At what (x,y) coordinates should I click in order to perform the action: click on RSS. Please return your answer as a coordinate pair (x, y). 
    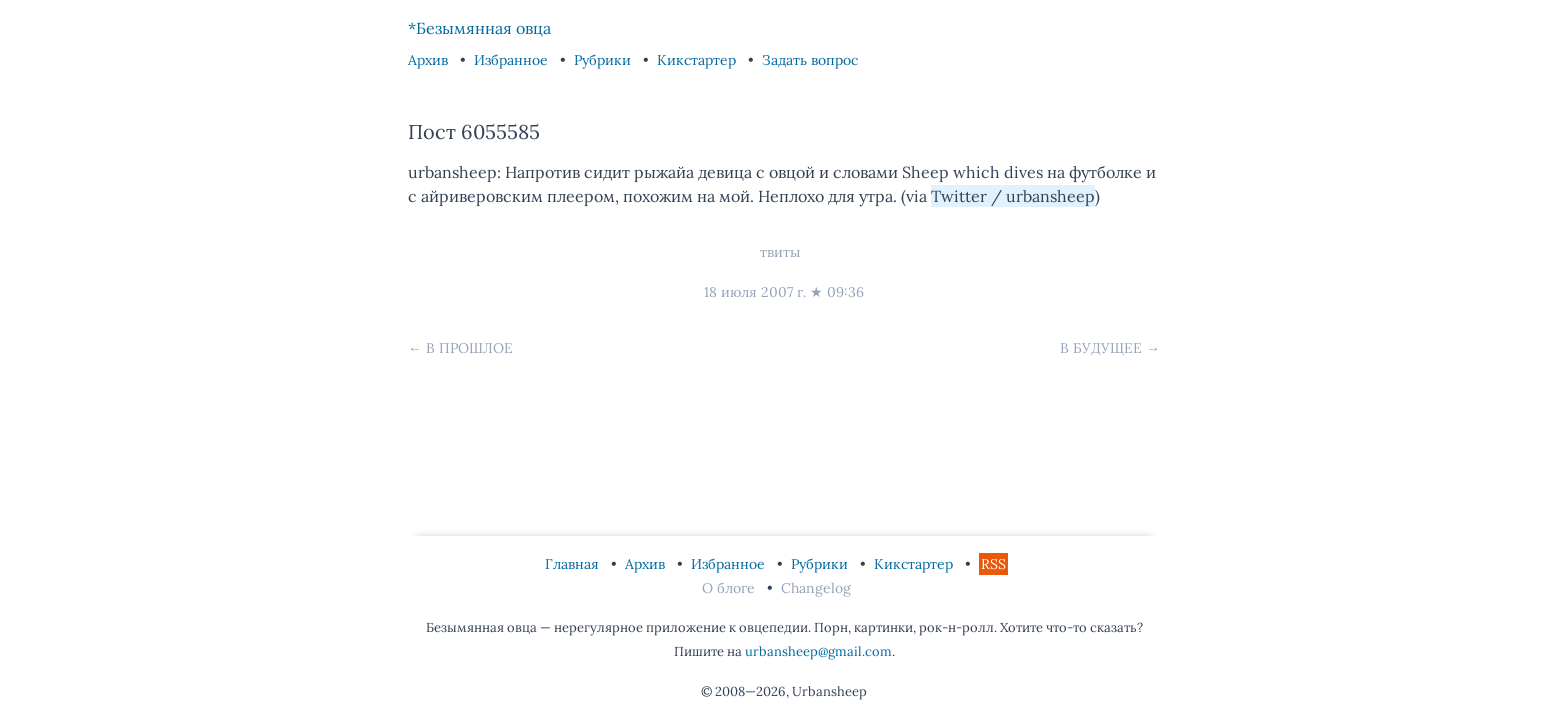
    Looking at the image, I should click on (993, 564).